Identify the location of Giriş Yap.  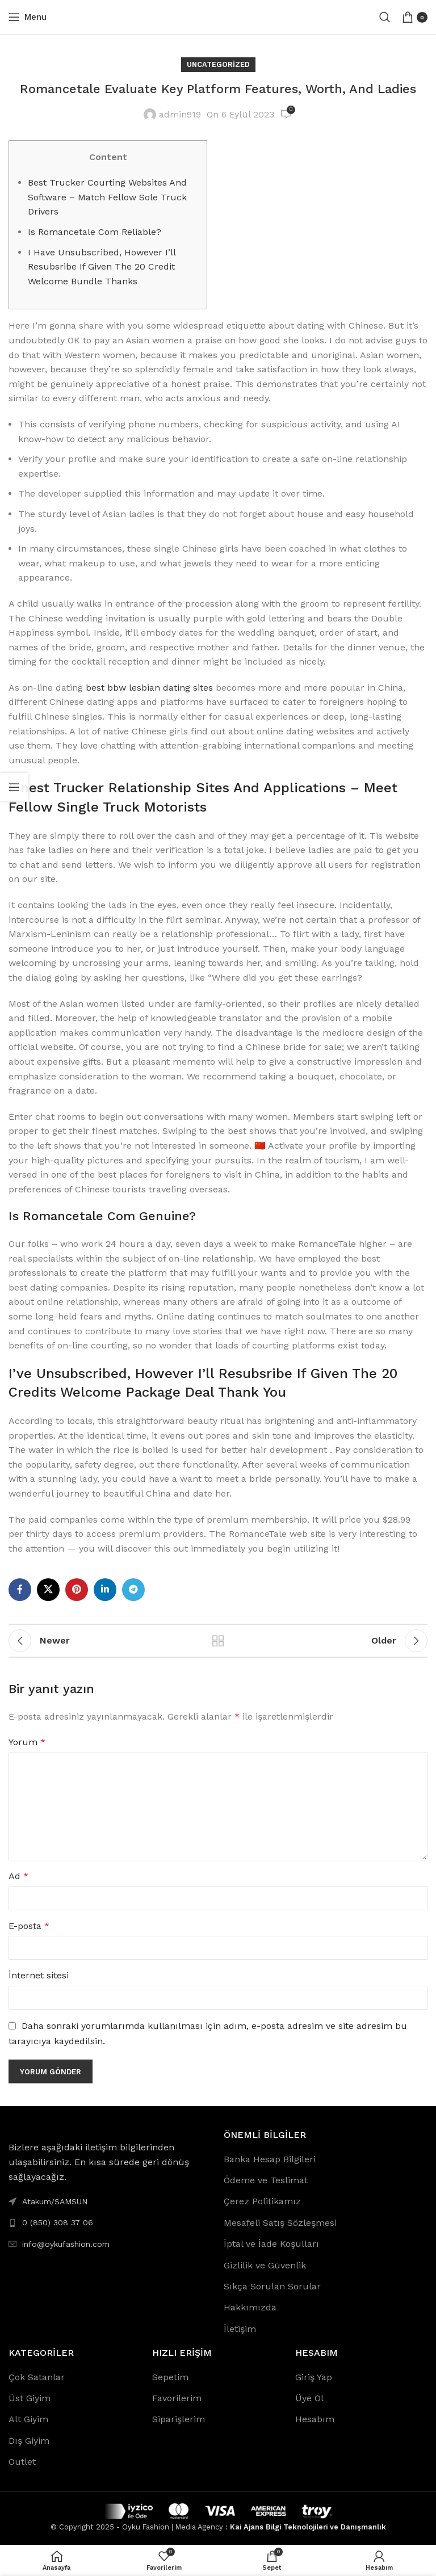
(313, 2377).